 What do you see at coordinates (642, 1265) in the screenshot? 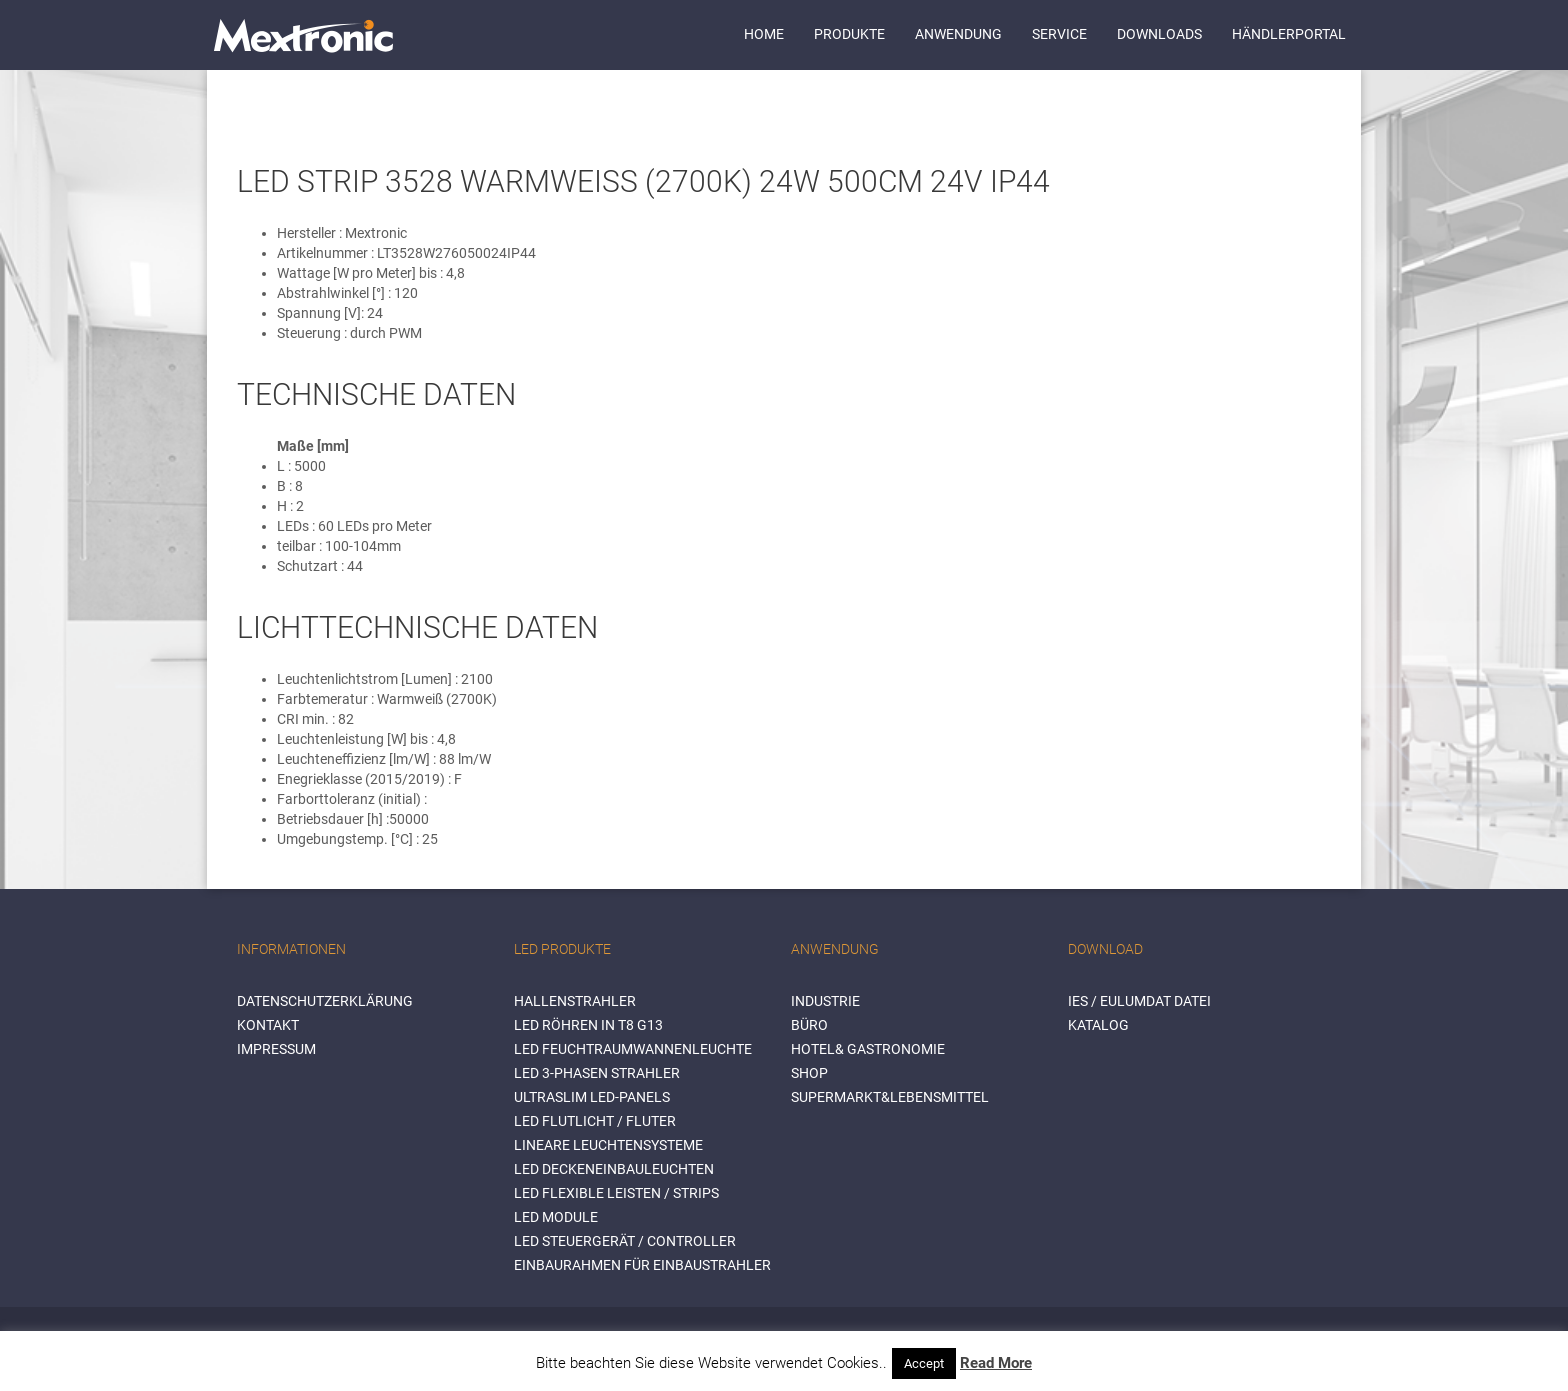
I see `Einbaurahmen für Einbaustrahler` at bounding box center [642, 1265].